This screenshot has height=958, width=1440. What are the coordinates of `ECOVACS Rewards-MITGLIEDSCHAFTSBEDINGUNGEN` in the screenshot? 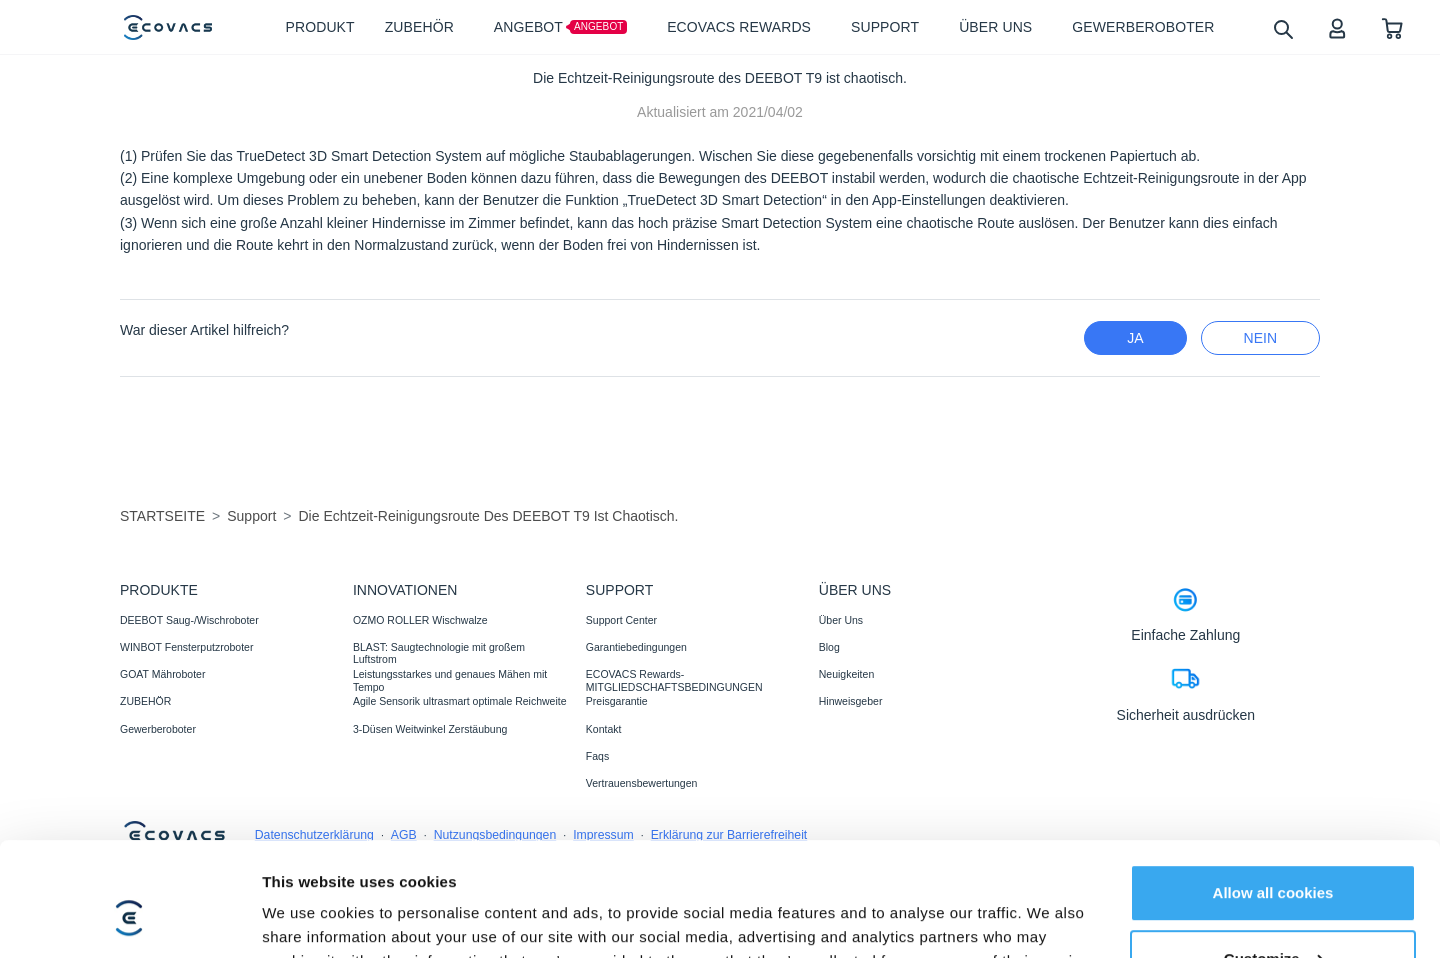 It's located at (674, 680).